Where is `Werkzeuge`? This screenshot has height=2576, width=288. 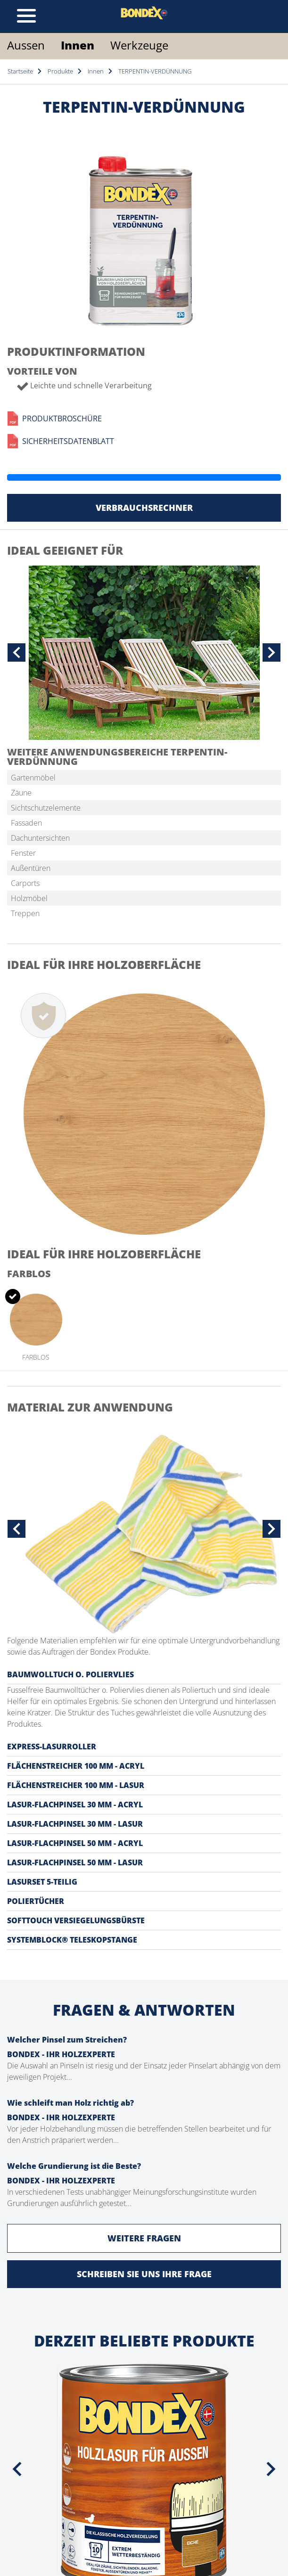
Werkzeuge is located at coordinates (139, 45).